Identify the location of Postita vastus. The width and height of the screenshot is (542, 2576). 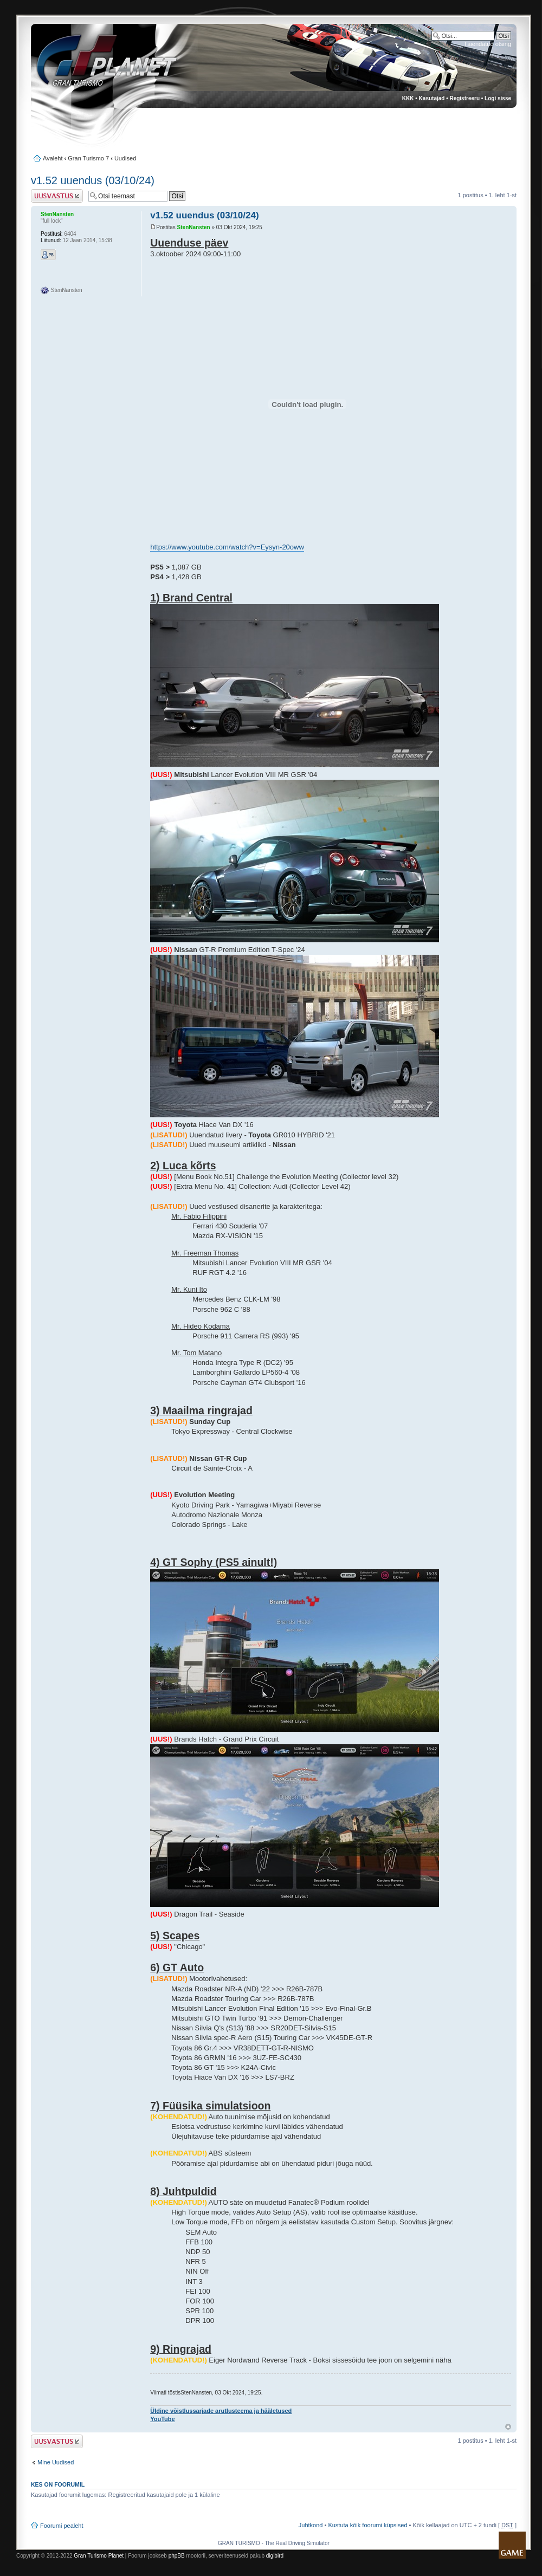
(57, 196).